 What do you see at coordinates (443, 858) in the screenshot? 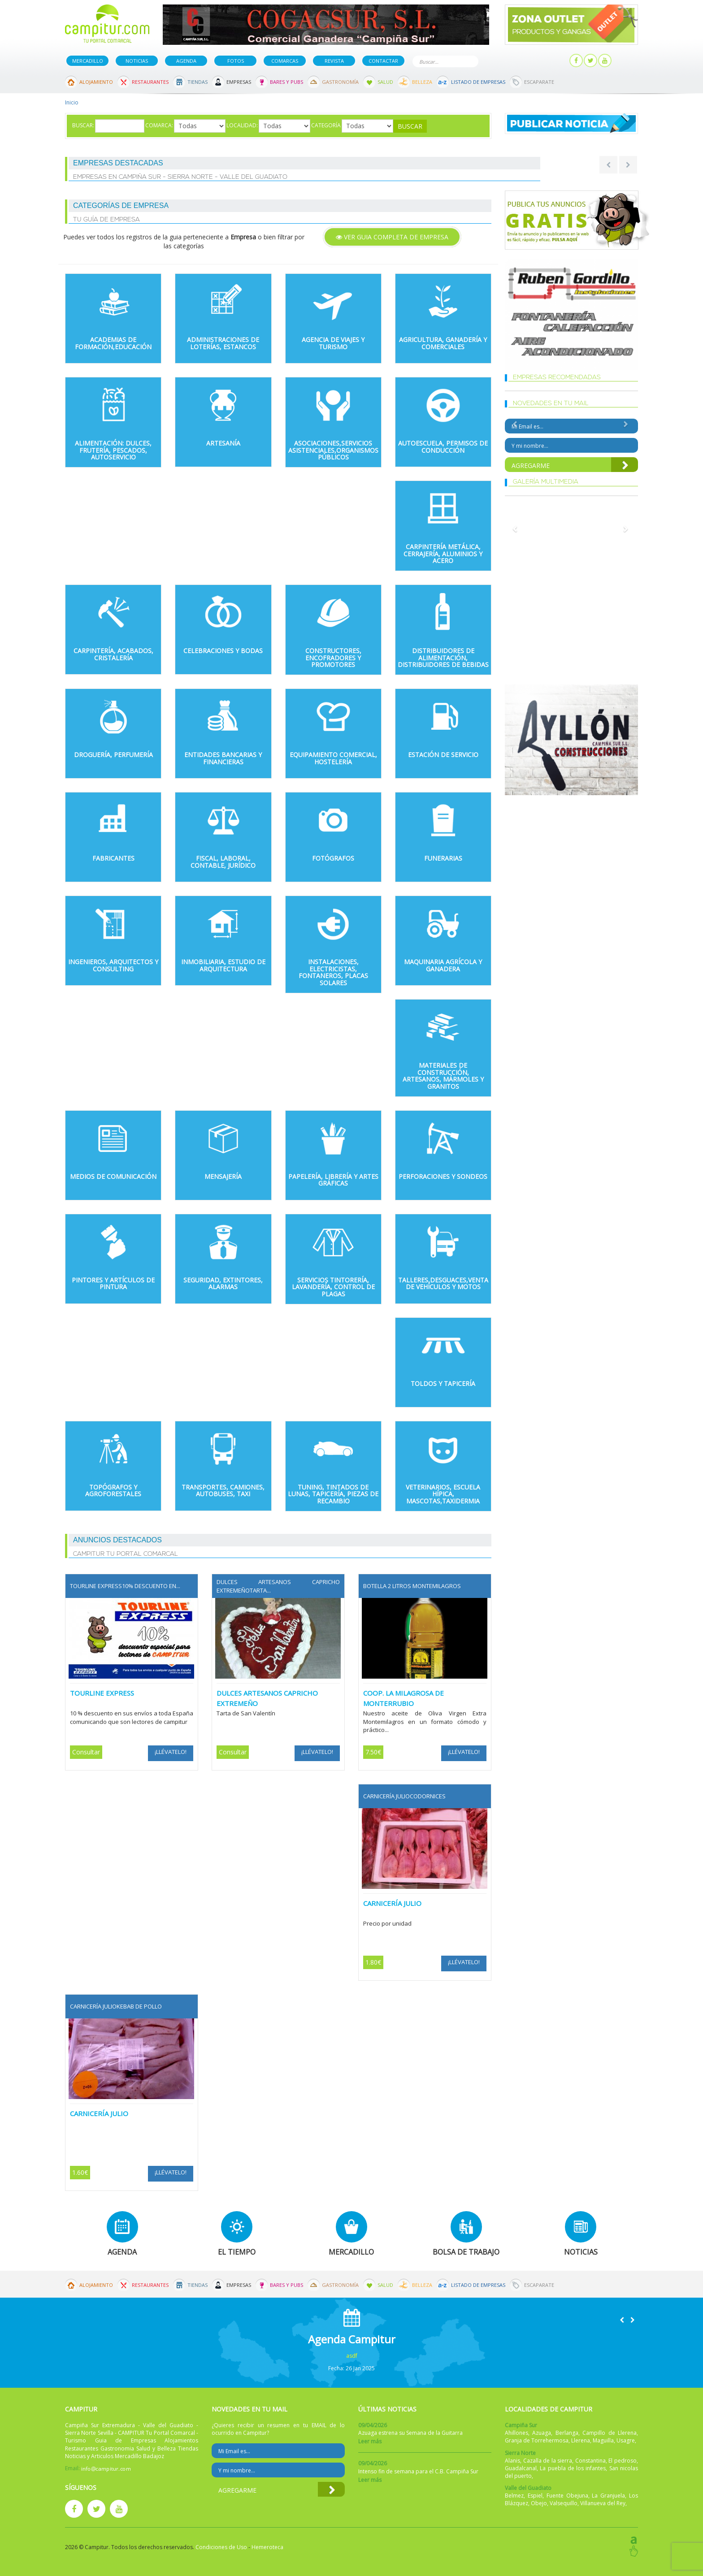
I see `Funerarias` at bounding box center [443, 858].